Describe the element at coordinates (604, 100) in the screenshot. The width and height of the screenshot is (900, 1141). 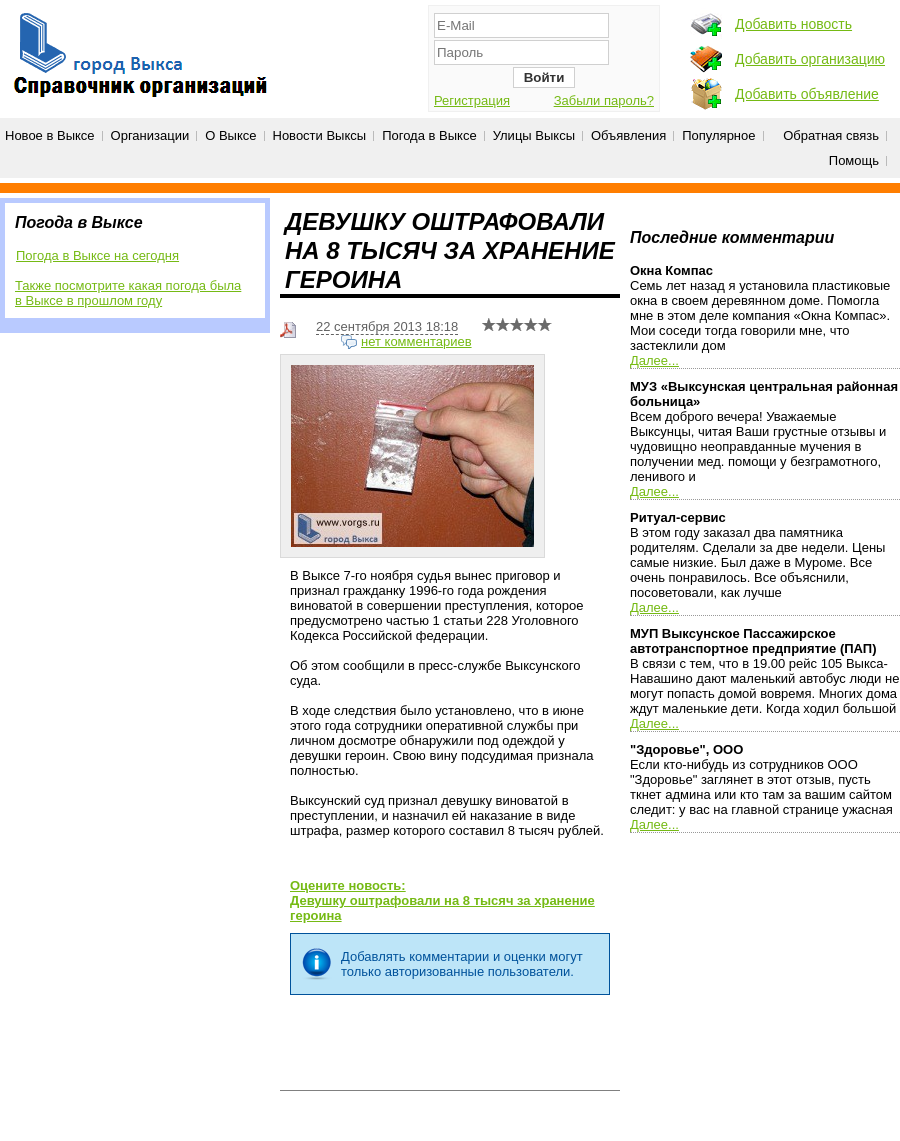
I see `Забыли пароль?` at that location.